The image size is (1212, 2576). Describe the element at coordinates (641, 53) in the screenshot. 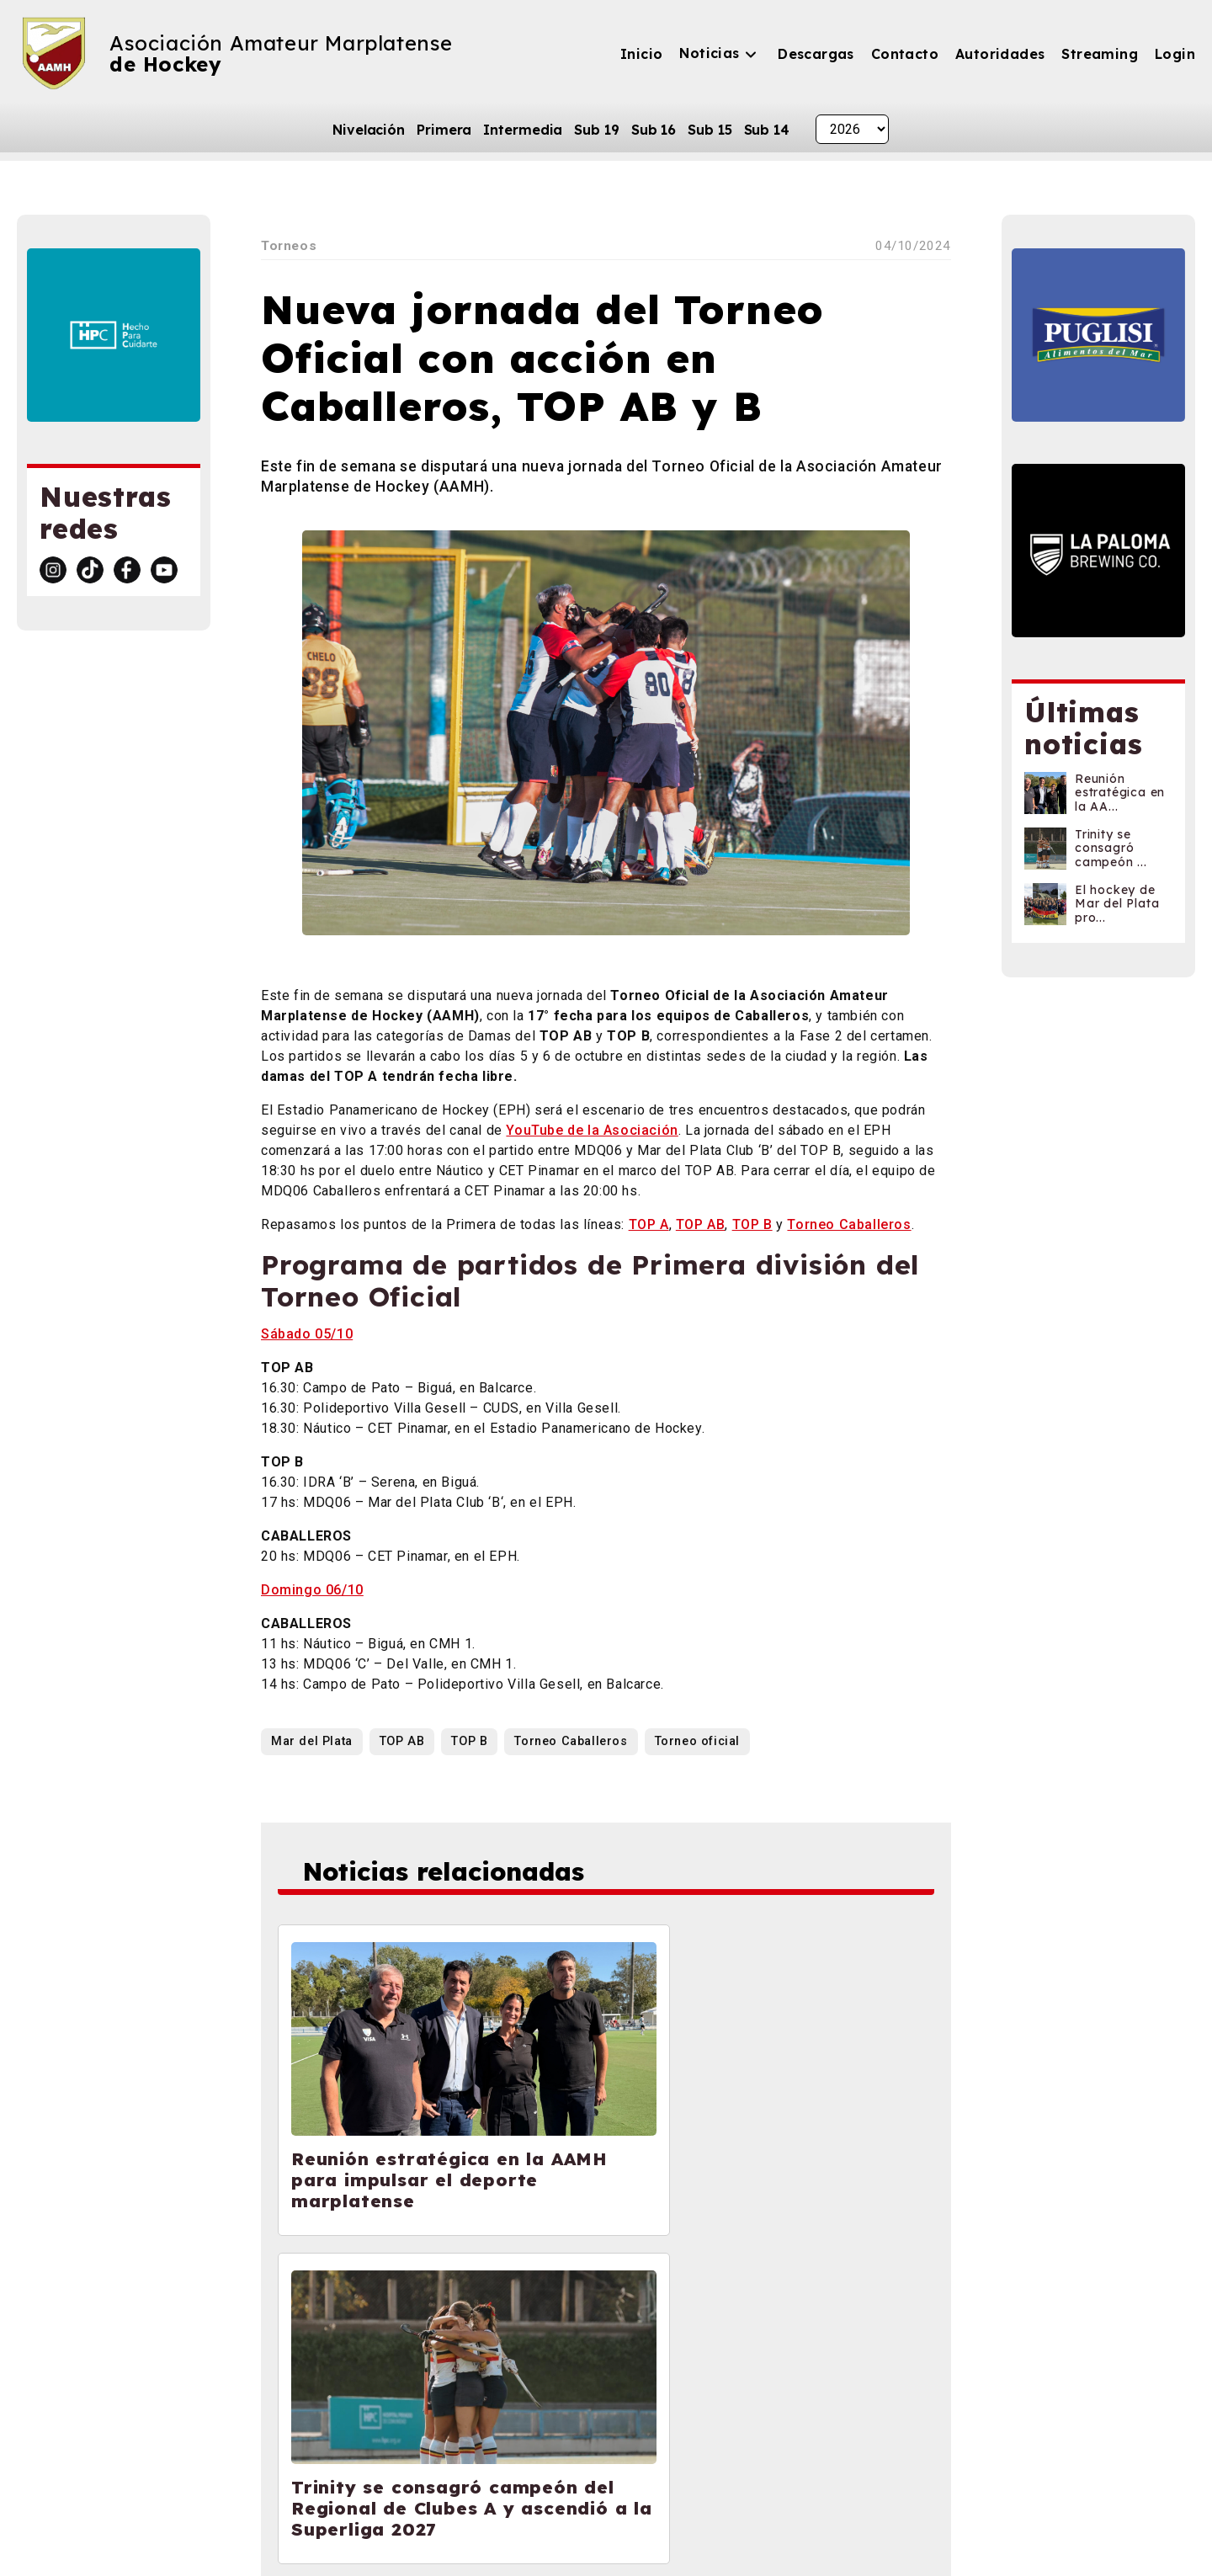

I see `Inicio` at that location.